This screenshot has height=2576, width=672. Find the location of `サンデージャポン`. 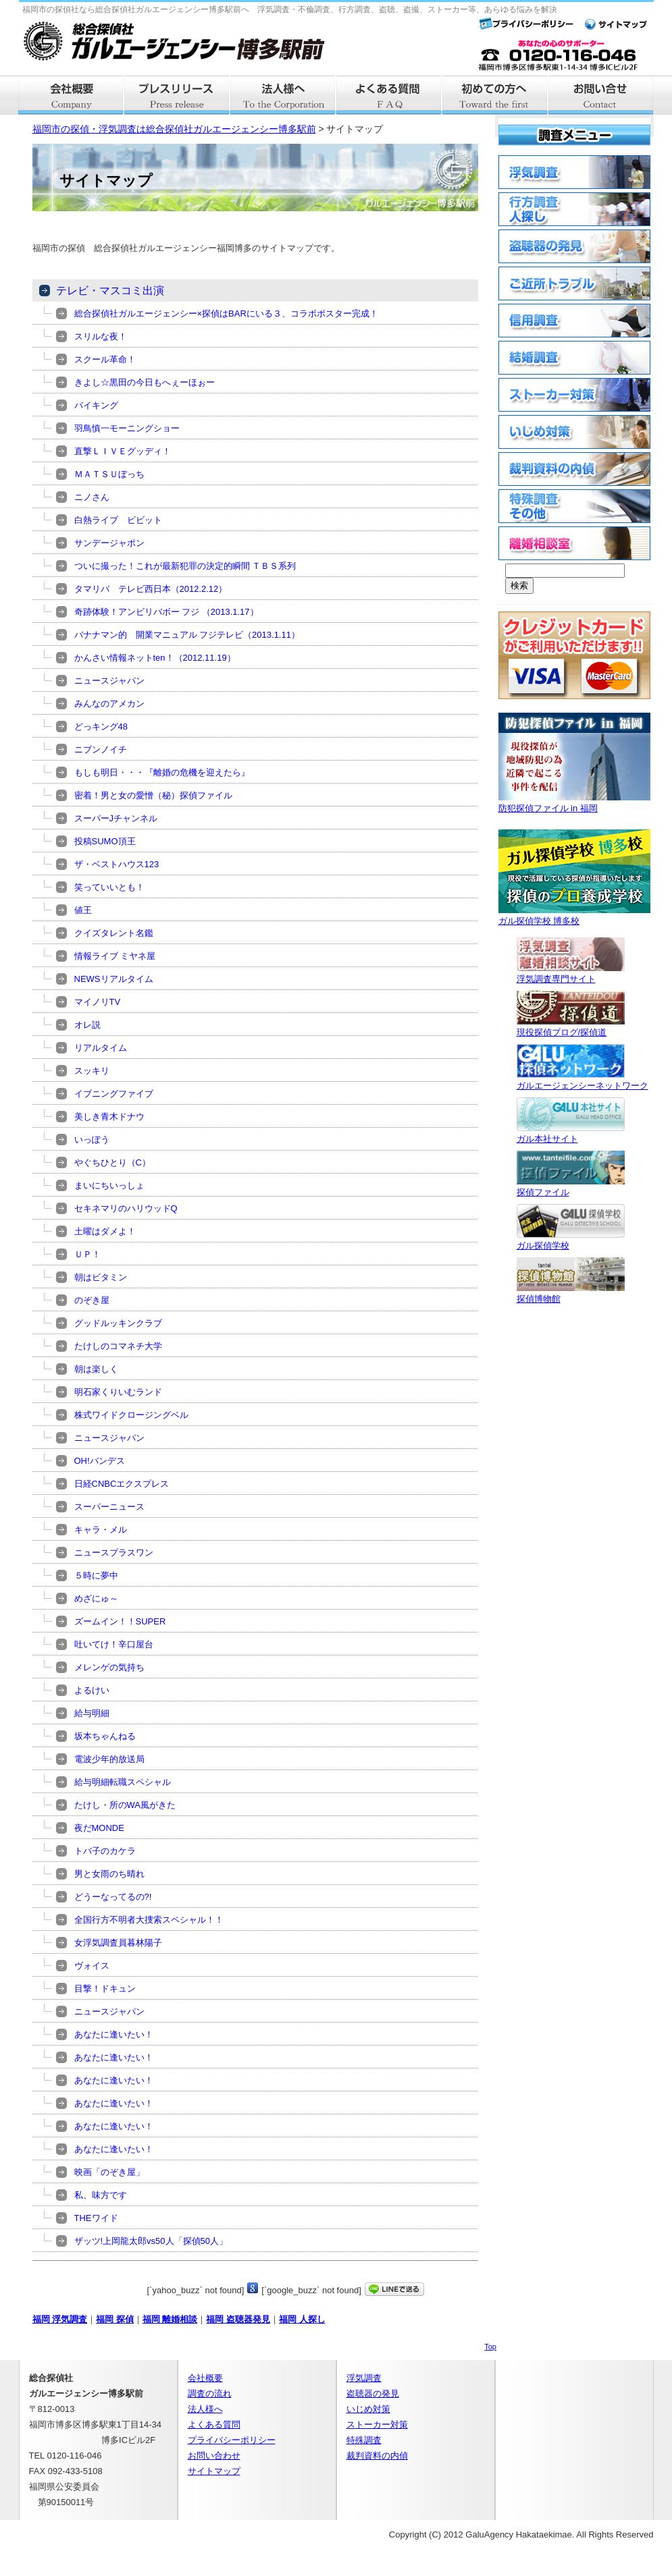

サンデージャポン is located at coordinates (109, 543).